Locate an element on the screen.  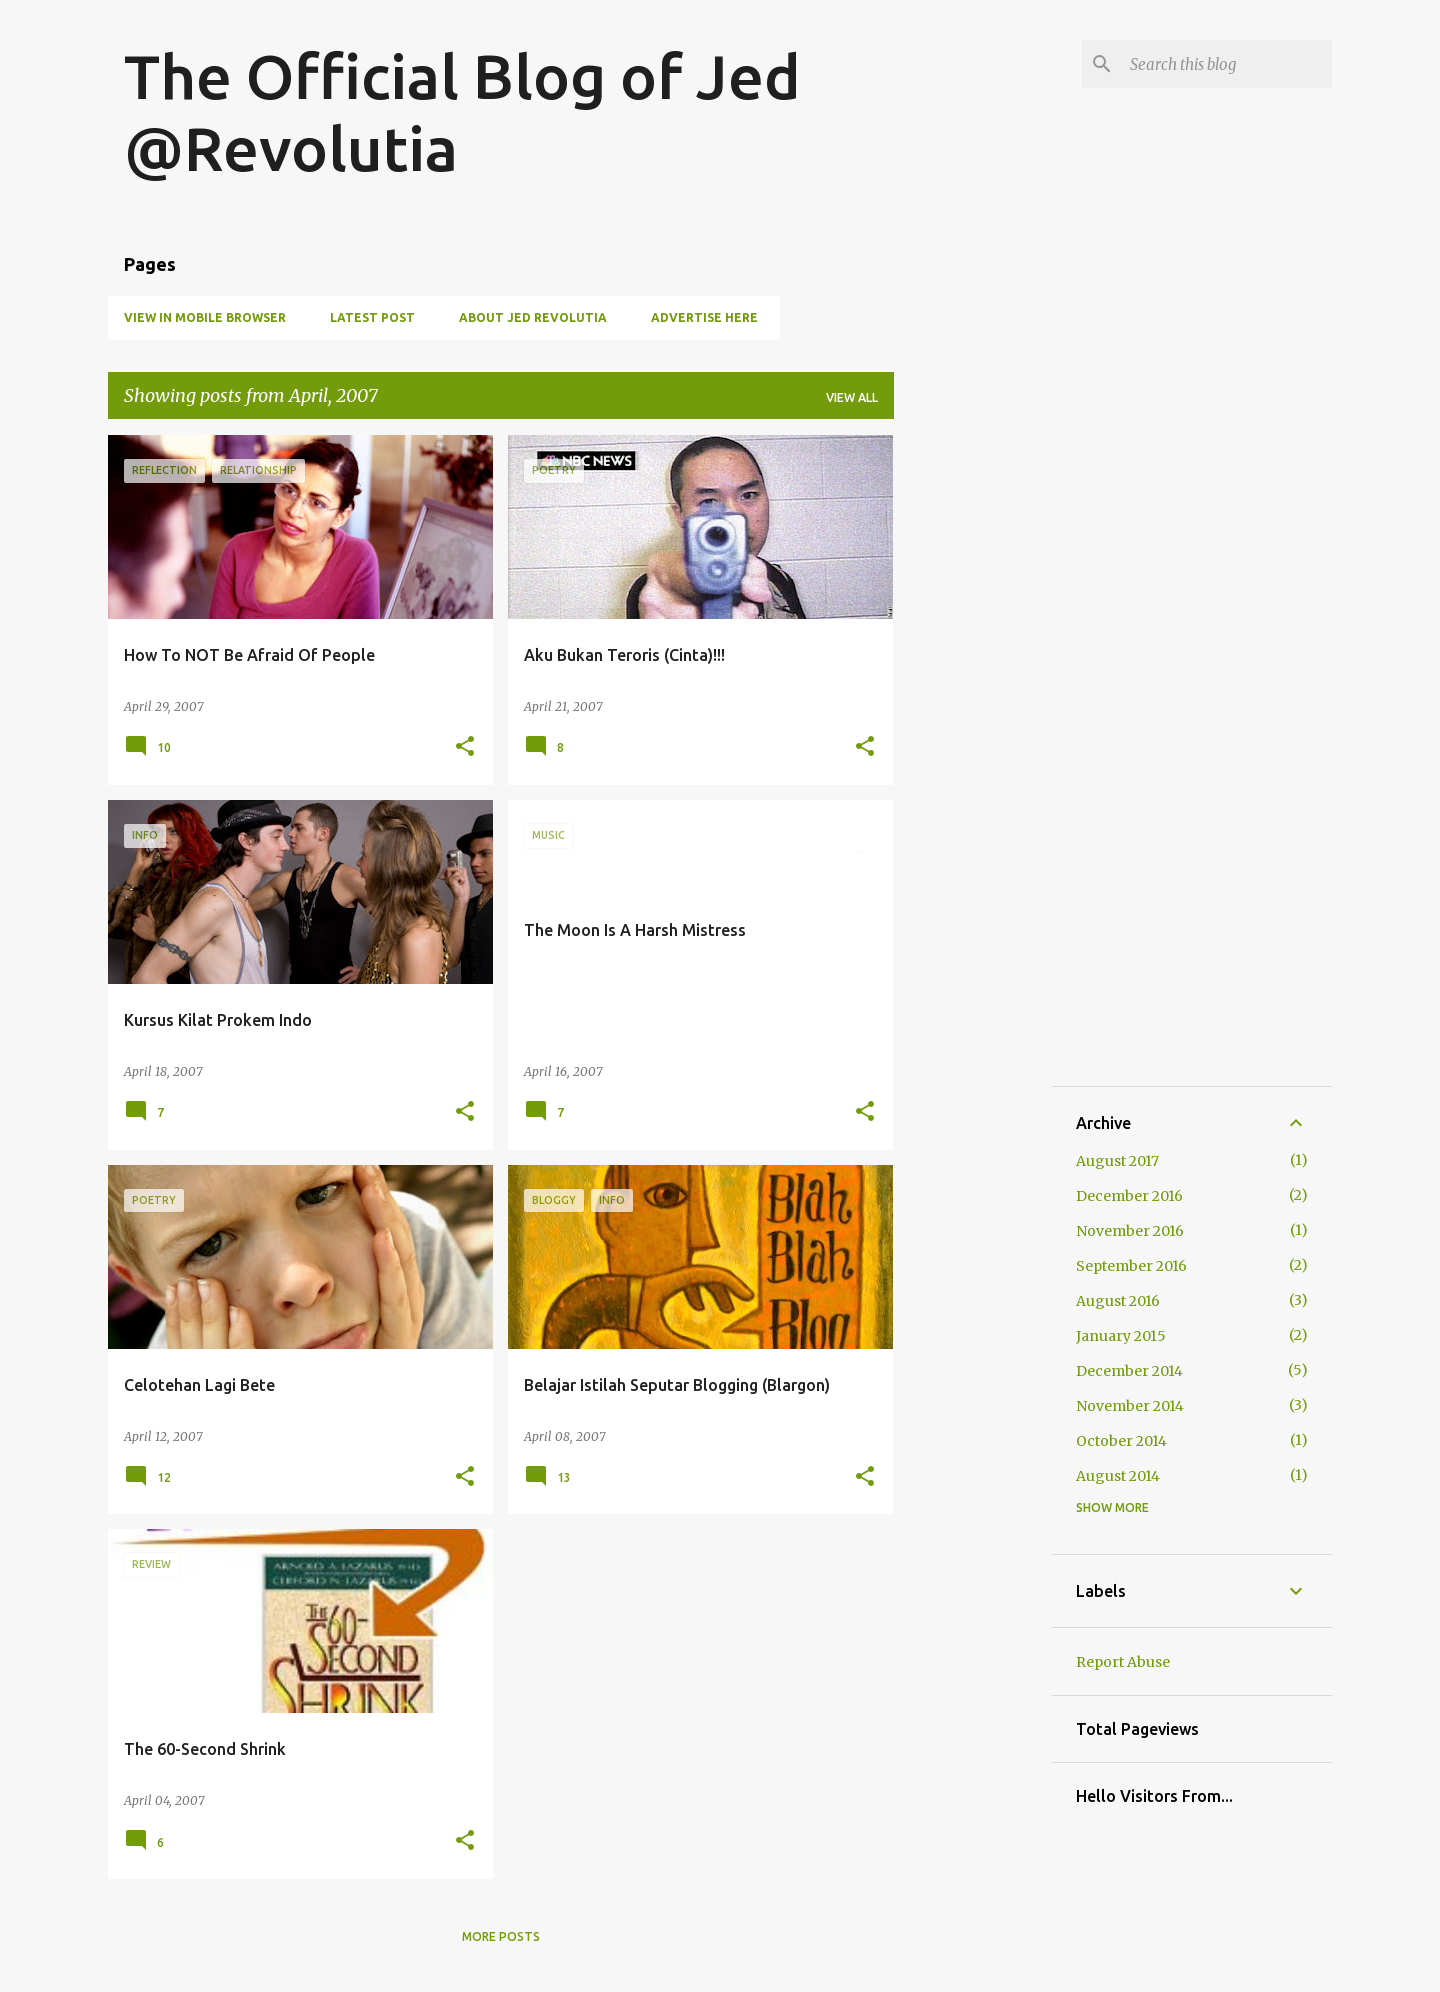
August 2014 is located at coordinates (1118, 1476).